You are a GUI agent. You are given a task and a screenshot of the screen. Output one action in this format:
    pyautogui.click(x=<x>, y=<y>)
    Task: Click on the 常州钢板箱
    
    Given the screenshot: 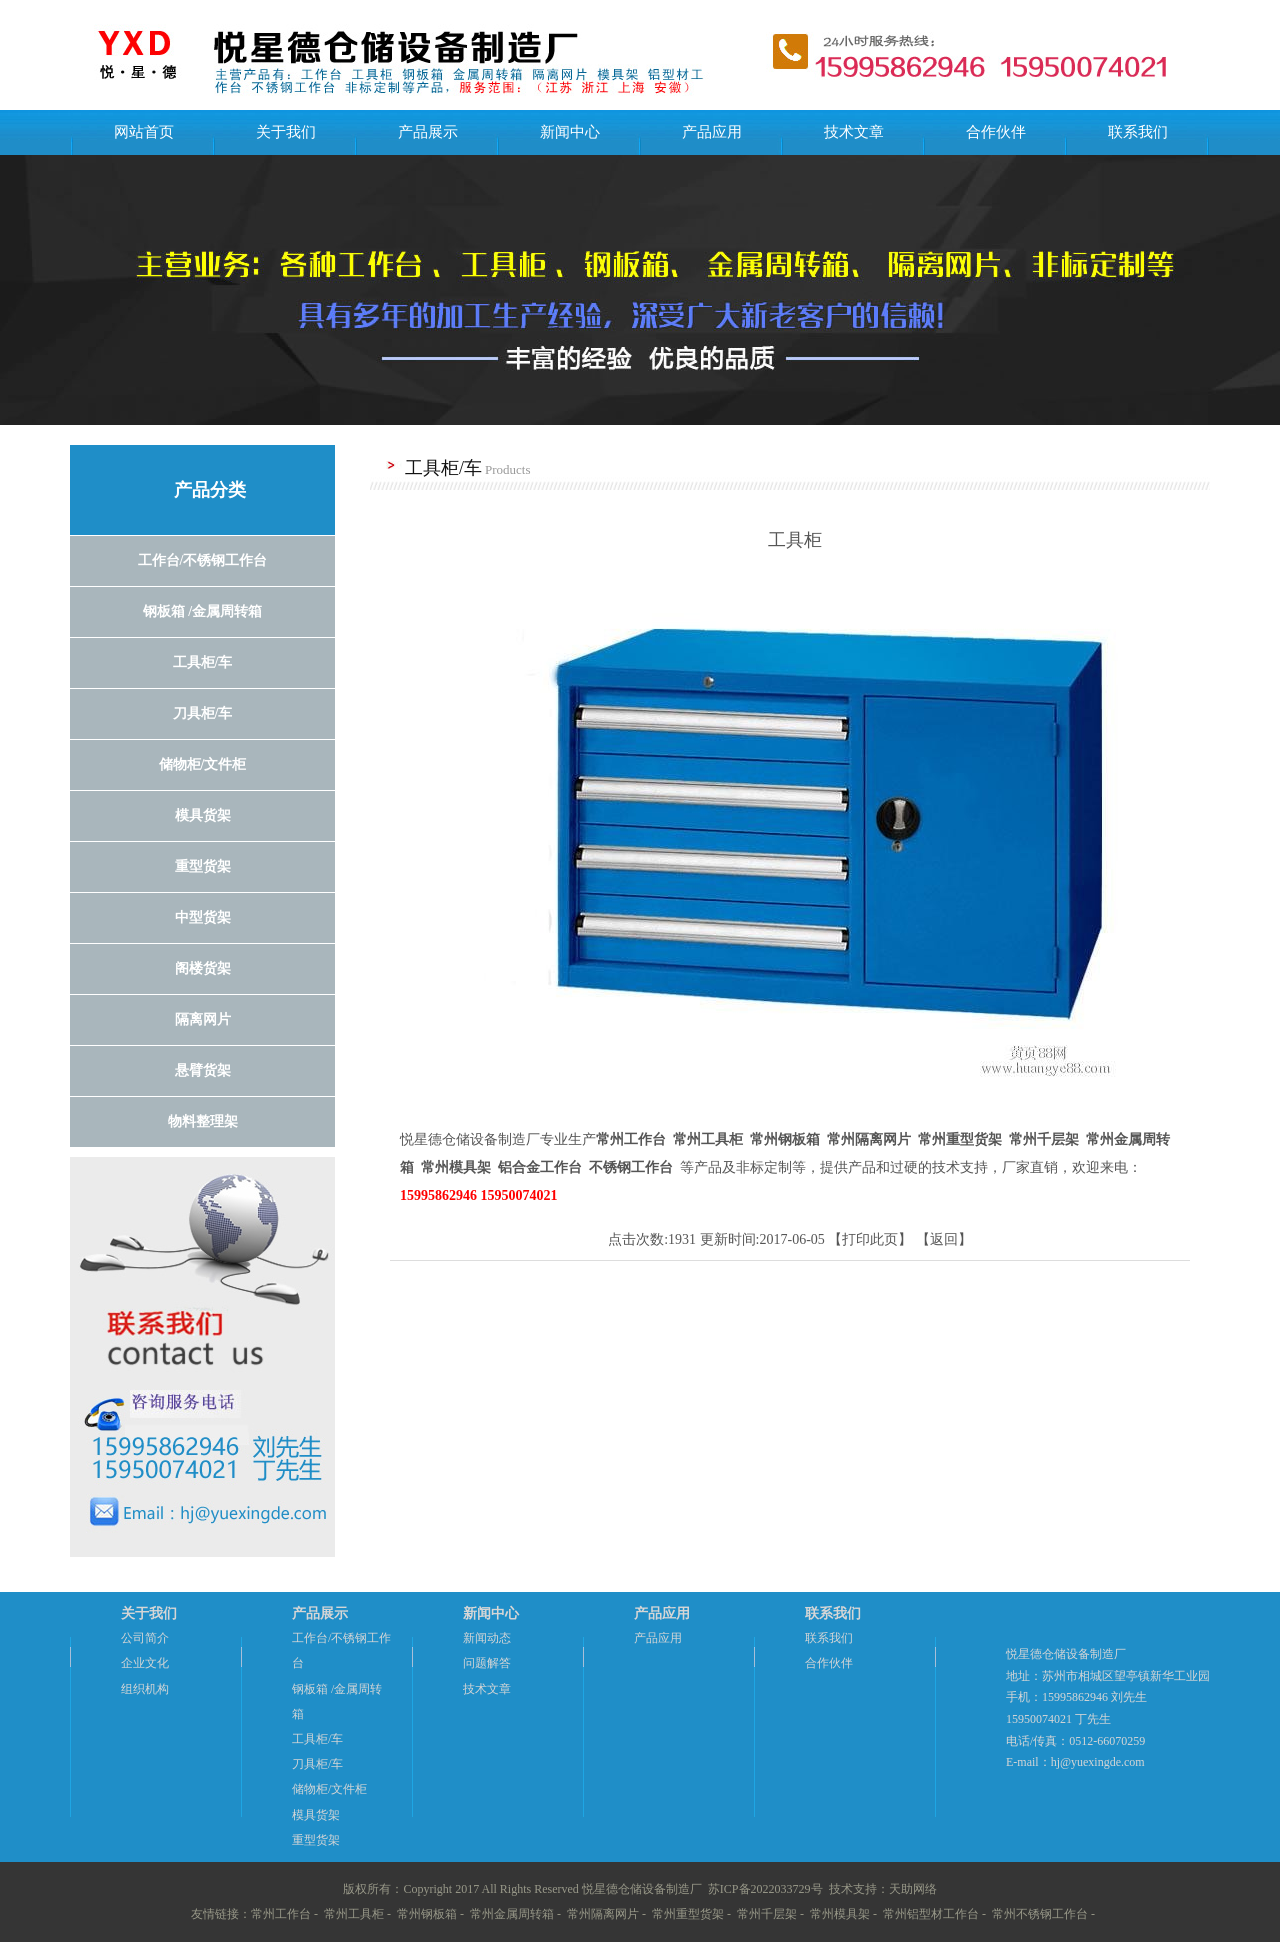 What is the action you would take?
    pyautogui.click(x=427, y=1914)
    